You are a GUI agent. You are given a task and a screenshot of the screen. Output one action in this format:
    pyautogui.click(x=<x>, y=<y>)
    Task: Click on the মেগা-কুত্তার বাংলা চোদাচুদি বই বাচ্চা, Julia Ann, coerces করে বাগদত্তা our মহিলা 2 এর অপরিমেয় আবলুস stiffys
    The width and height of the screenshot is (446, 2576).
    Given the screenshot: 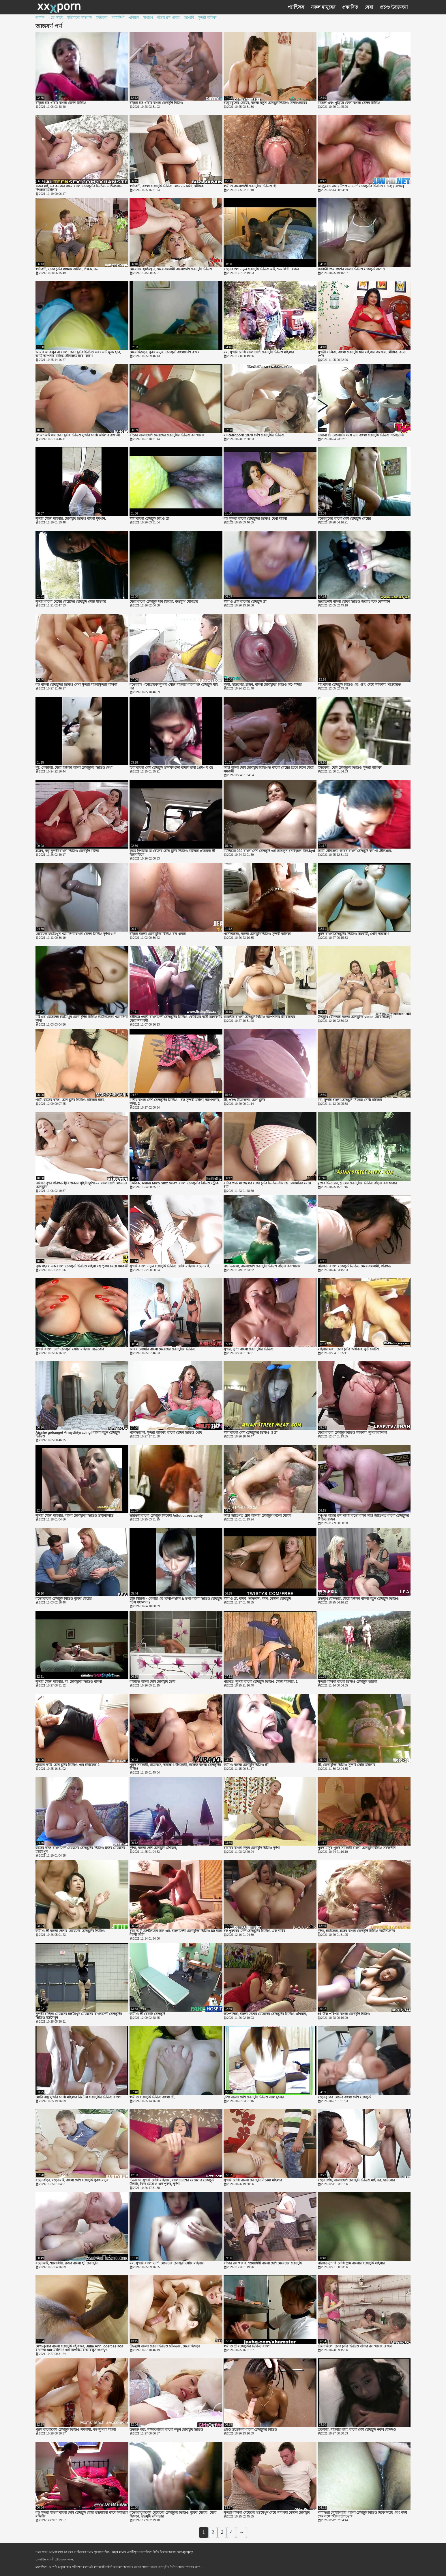 What is the action you would take?
    pyautogui.click(x=79, y=2348)
    